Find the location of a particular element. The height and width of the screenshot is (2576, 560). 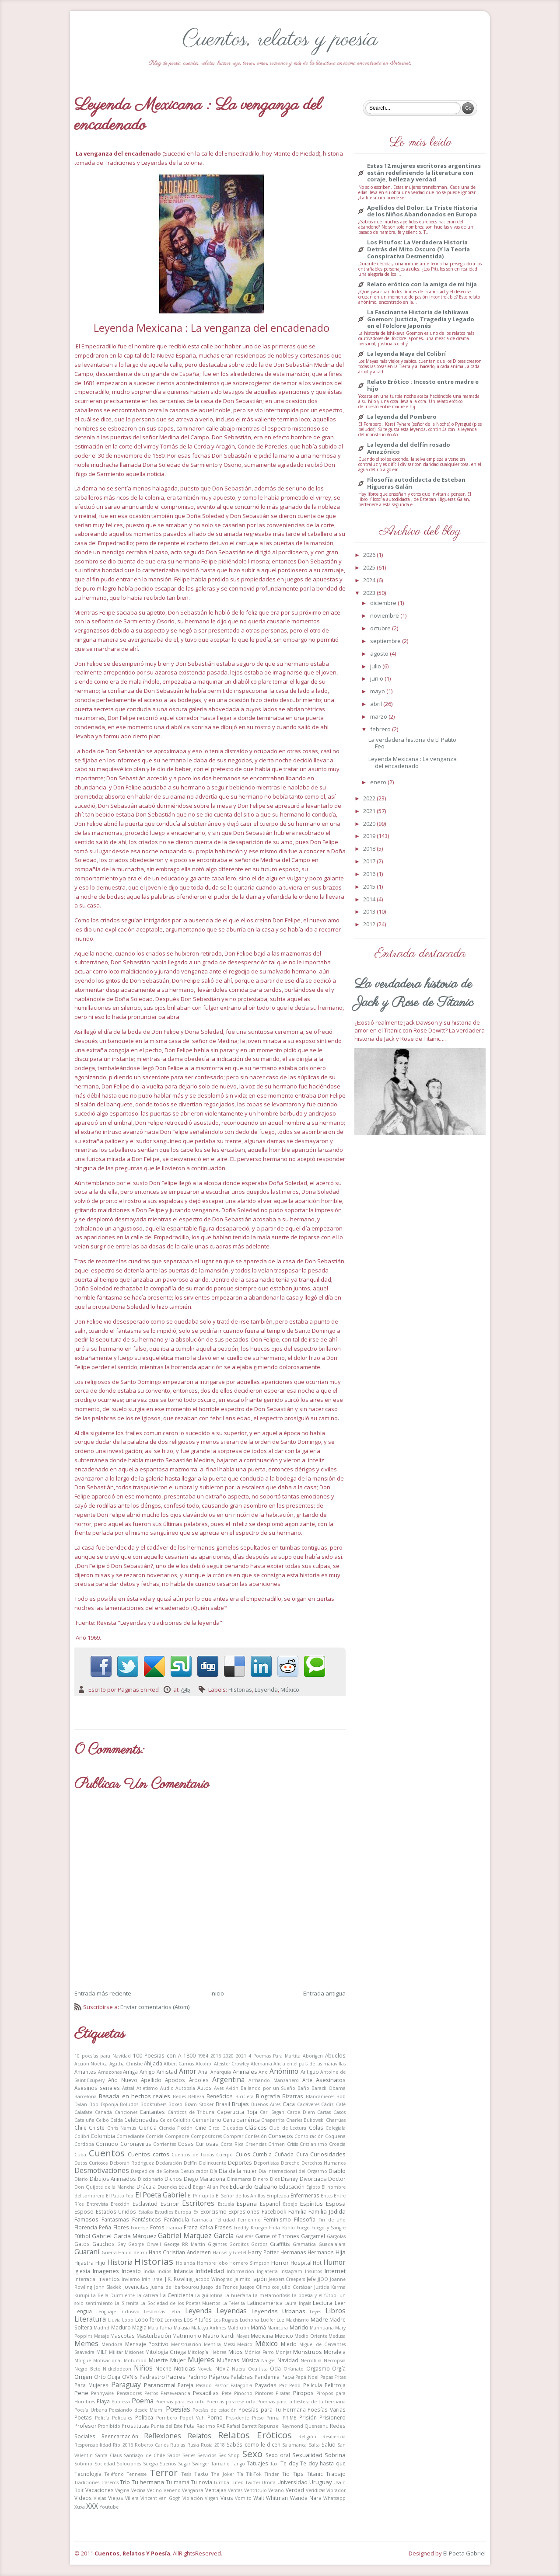

Animales is located at coordinates (245, 2071).